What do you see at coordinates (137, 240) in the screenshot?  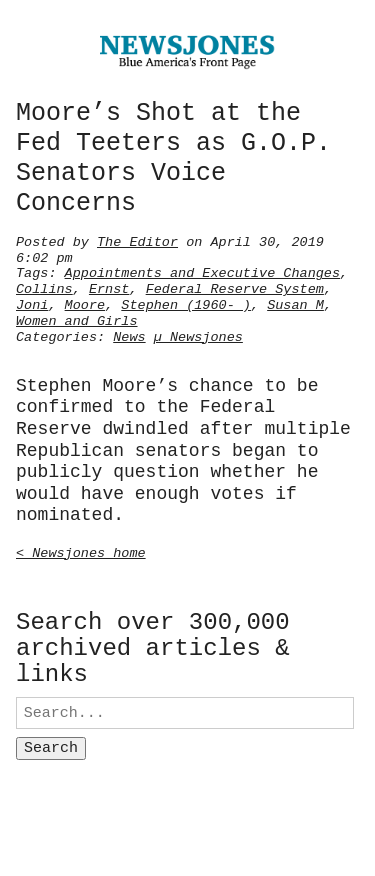 I see `The Editor` at bounding box center [137, 240].